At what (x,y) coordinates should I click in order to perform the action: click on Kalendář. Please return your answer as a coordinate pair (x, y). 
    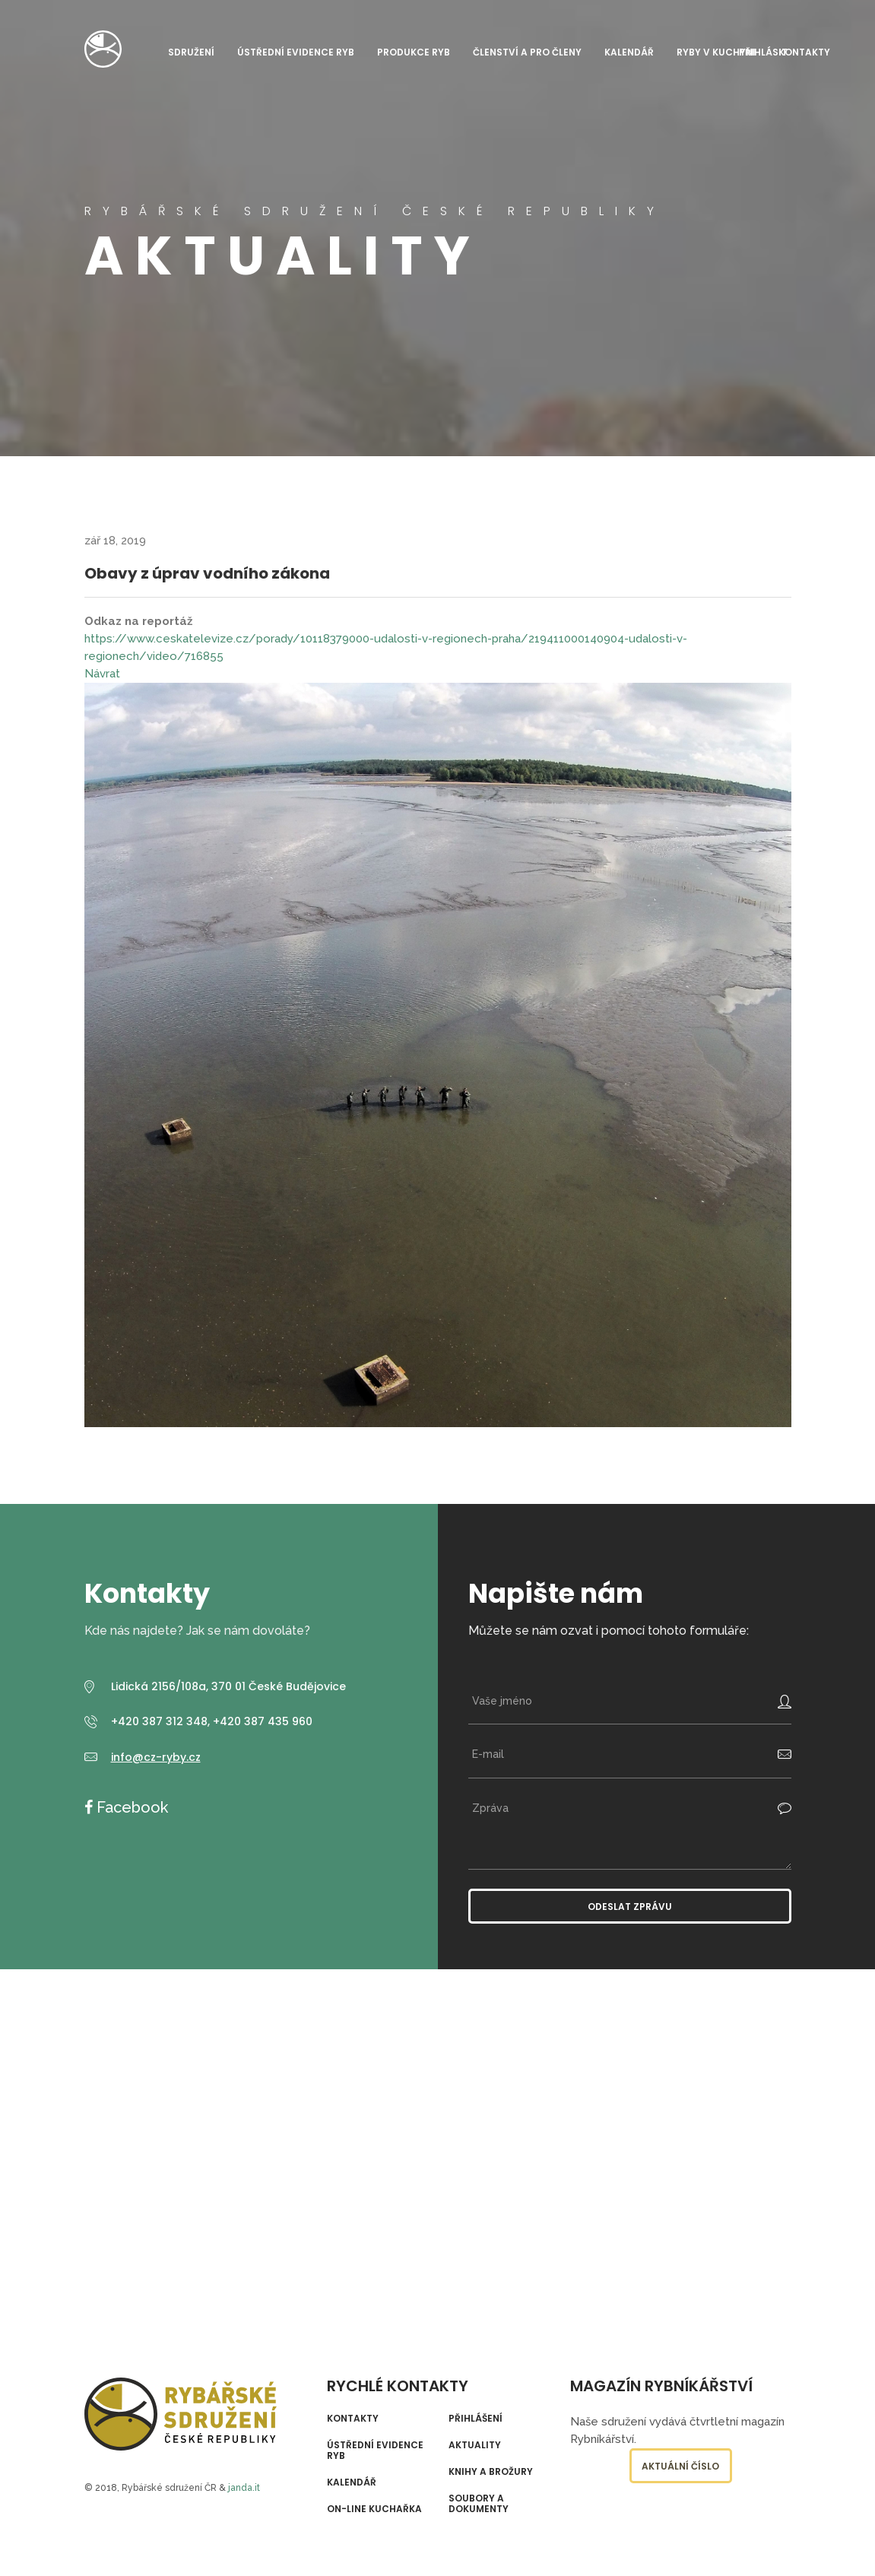
    Looking at the image, I should click on (629, 52).